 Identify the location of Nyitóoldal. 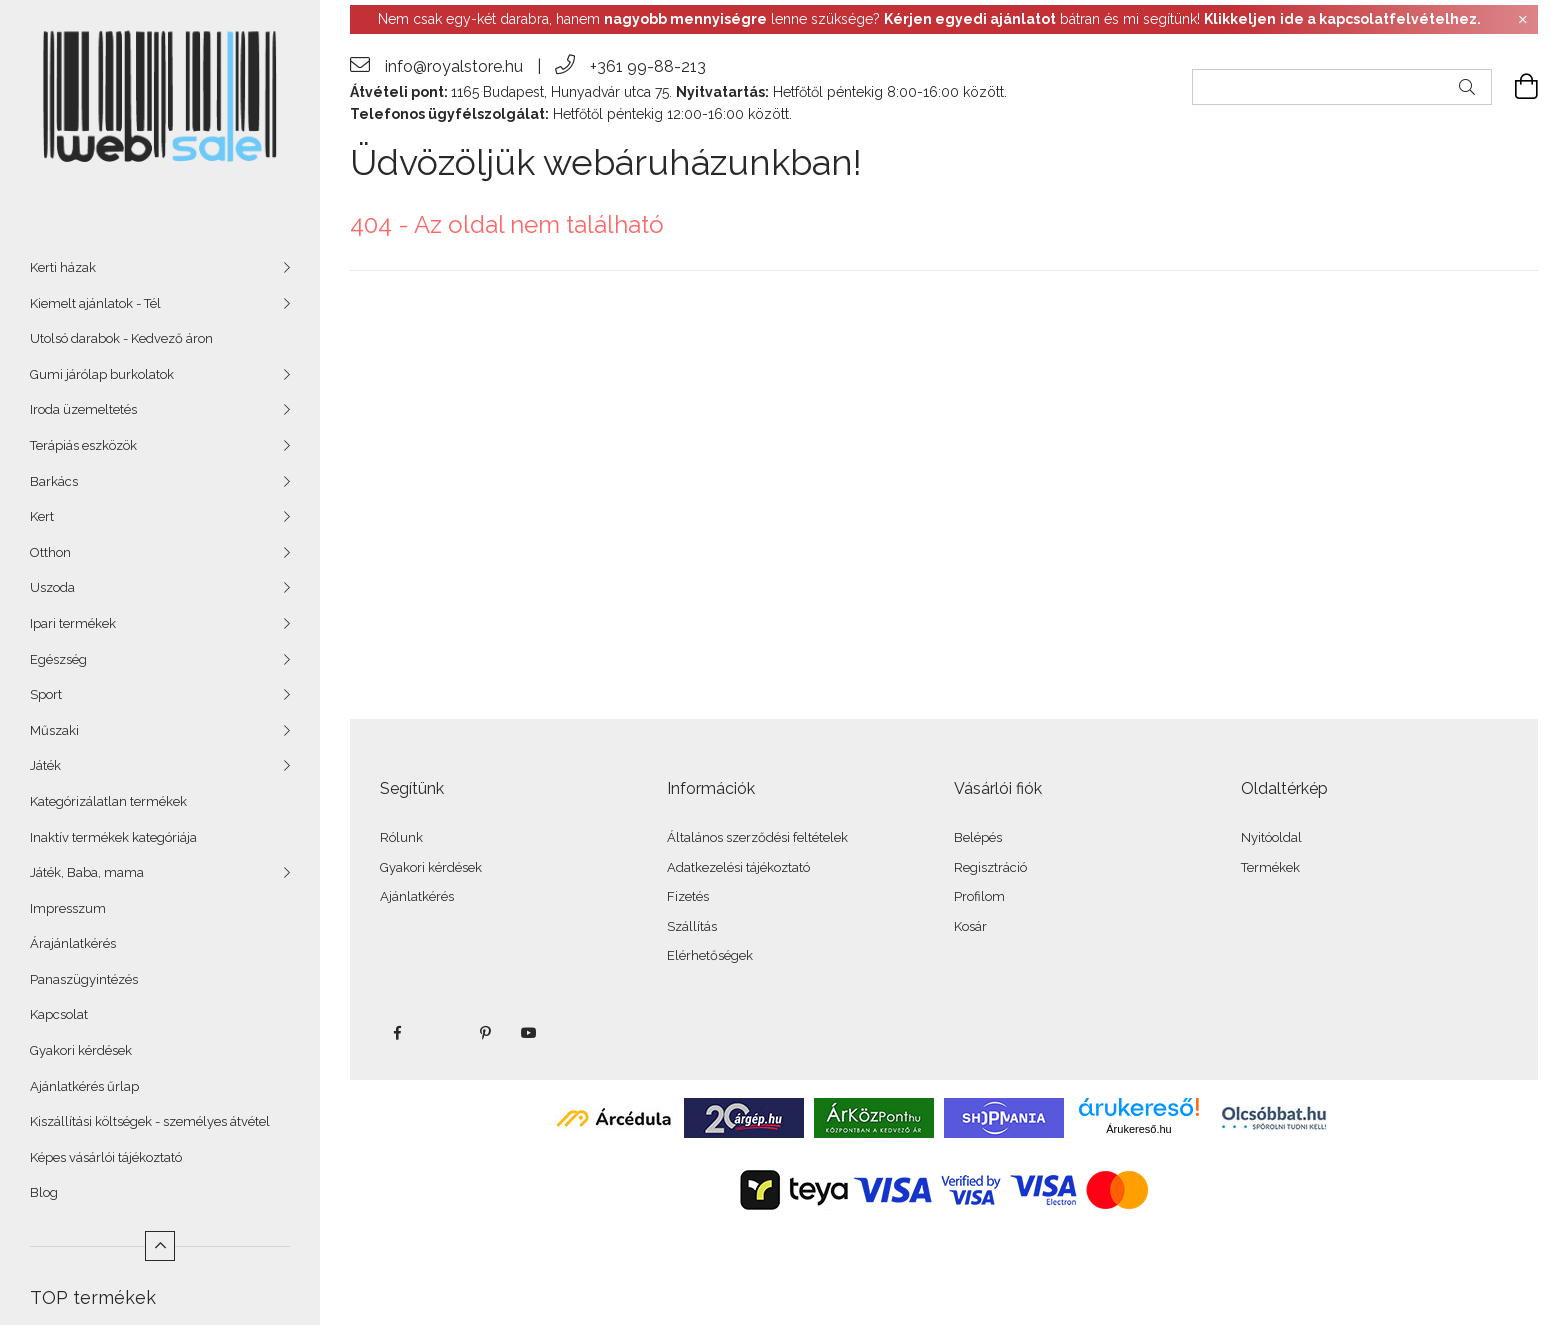
(1271, 837).